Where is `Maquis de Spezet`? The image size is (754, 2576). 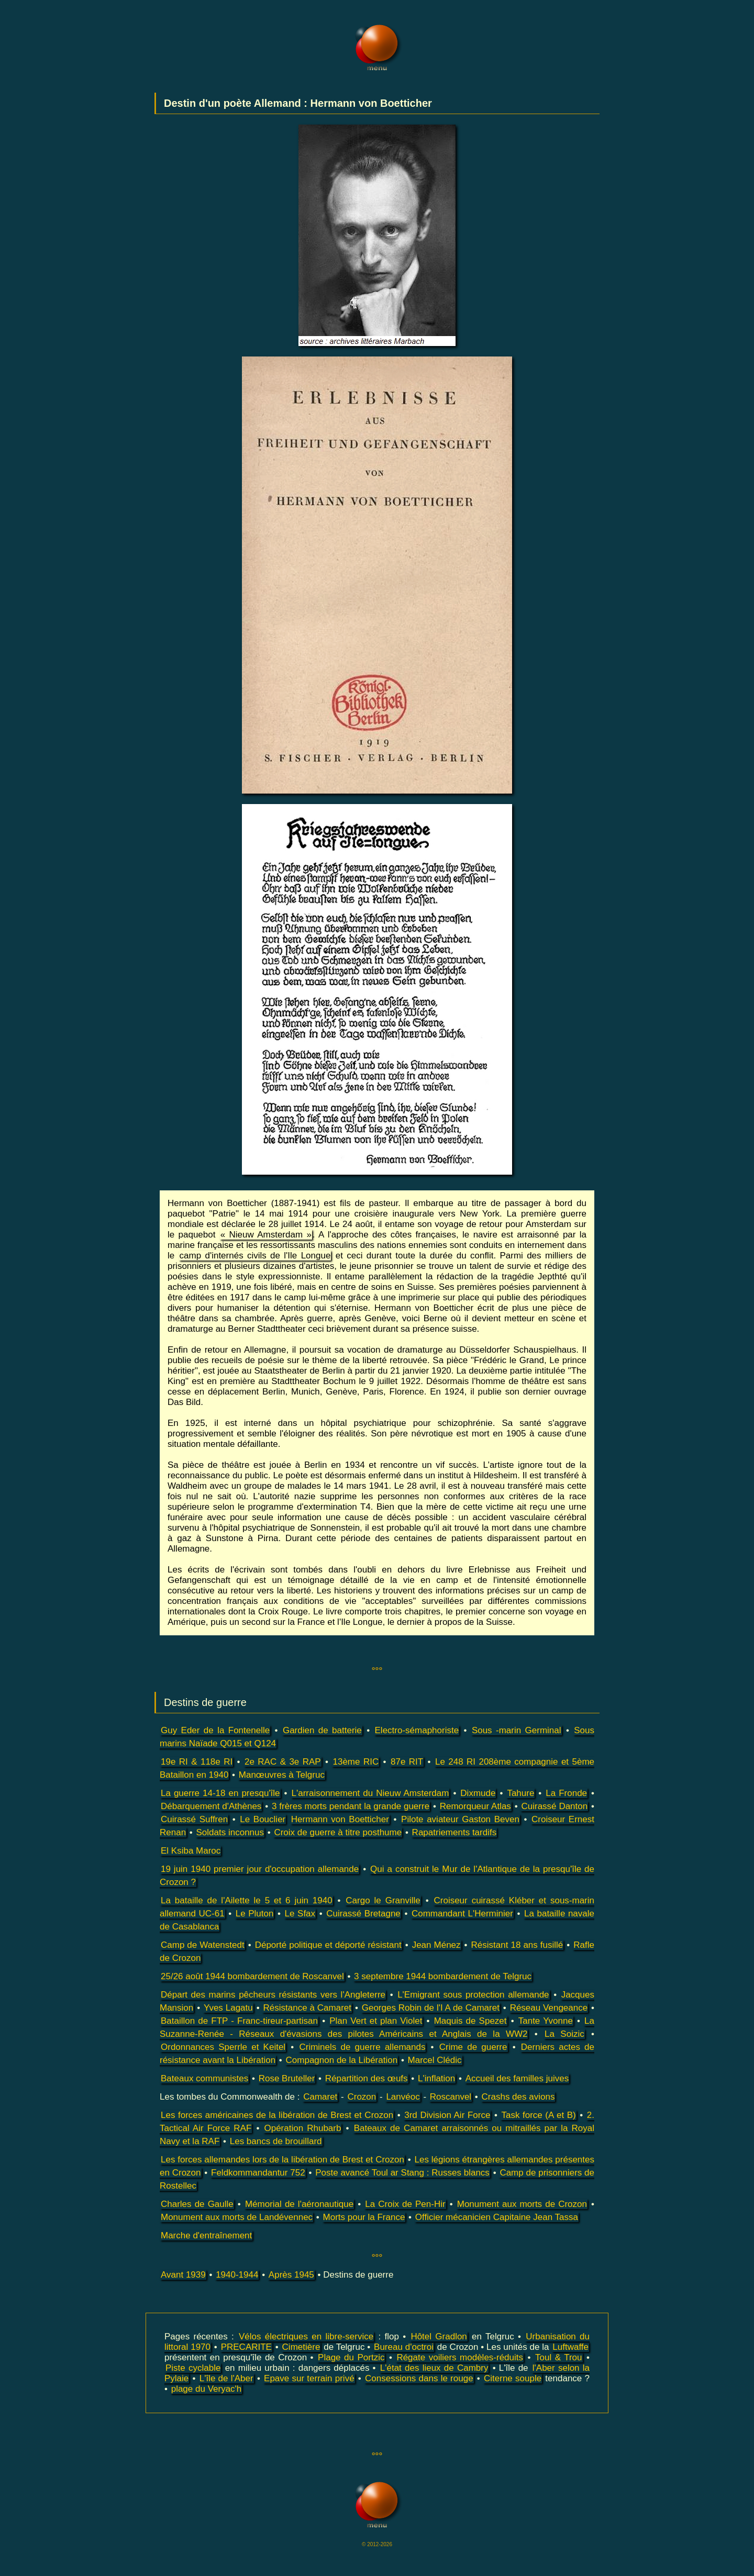
Maquis de Spezet is located at coordinates (470, 2021).